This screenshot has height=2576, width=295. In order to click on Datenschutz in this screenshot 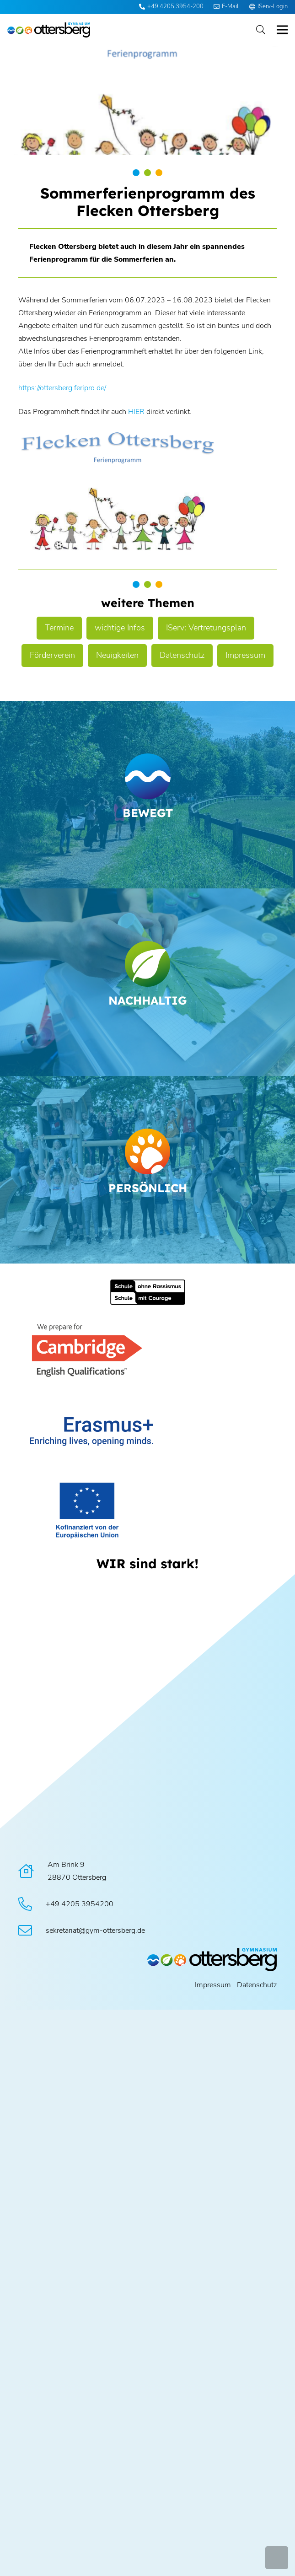, I will do `click(182, 655)`.